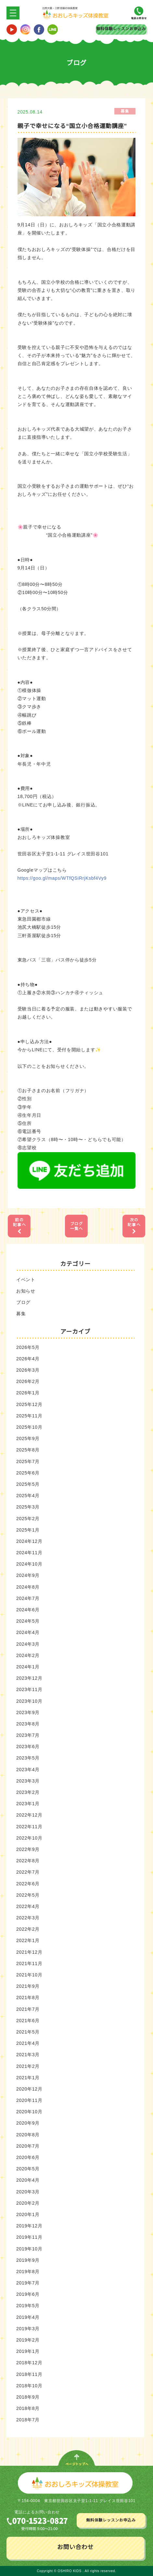 The height and width of the screenshot is (2576, 153). I want to click on 2021年11月, so click(29, 1963).